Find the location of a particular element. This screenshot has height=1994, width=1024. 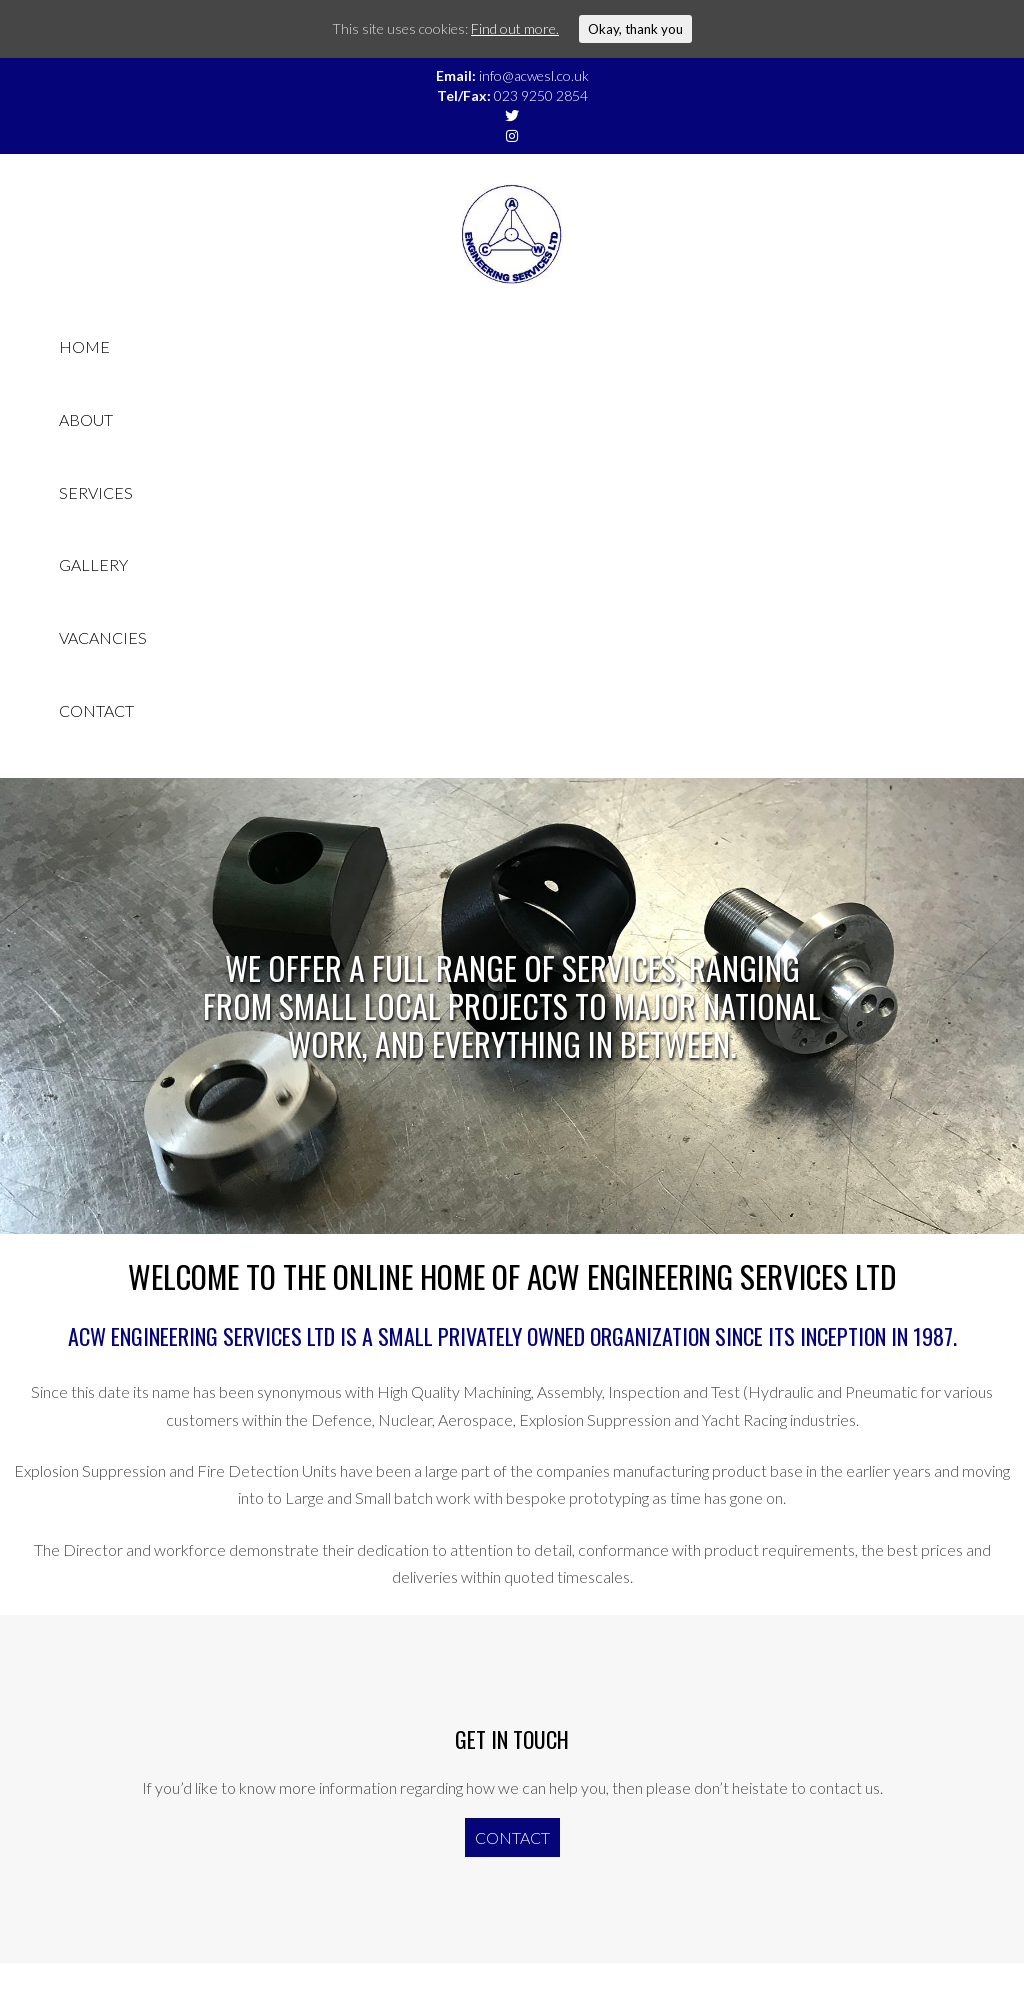

Services is located at coordinates (96, 492).